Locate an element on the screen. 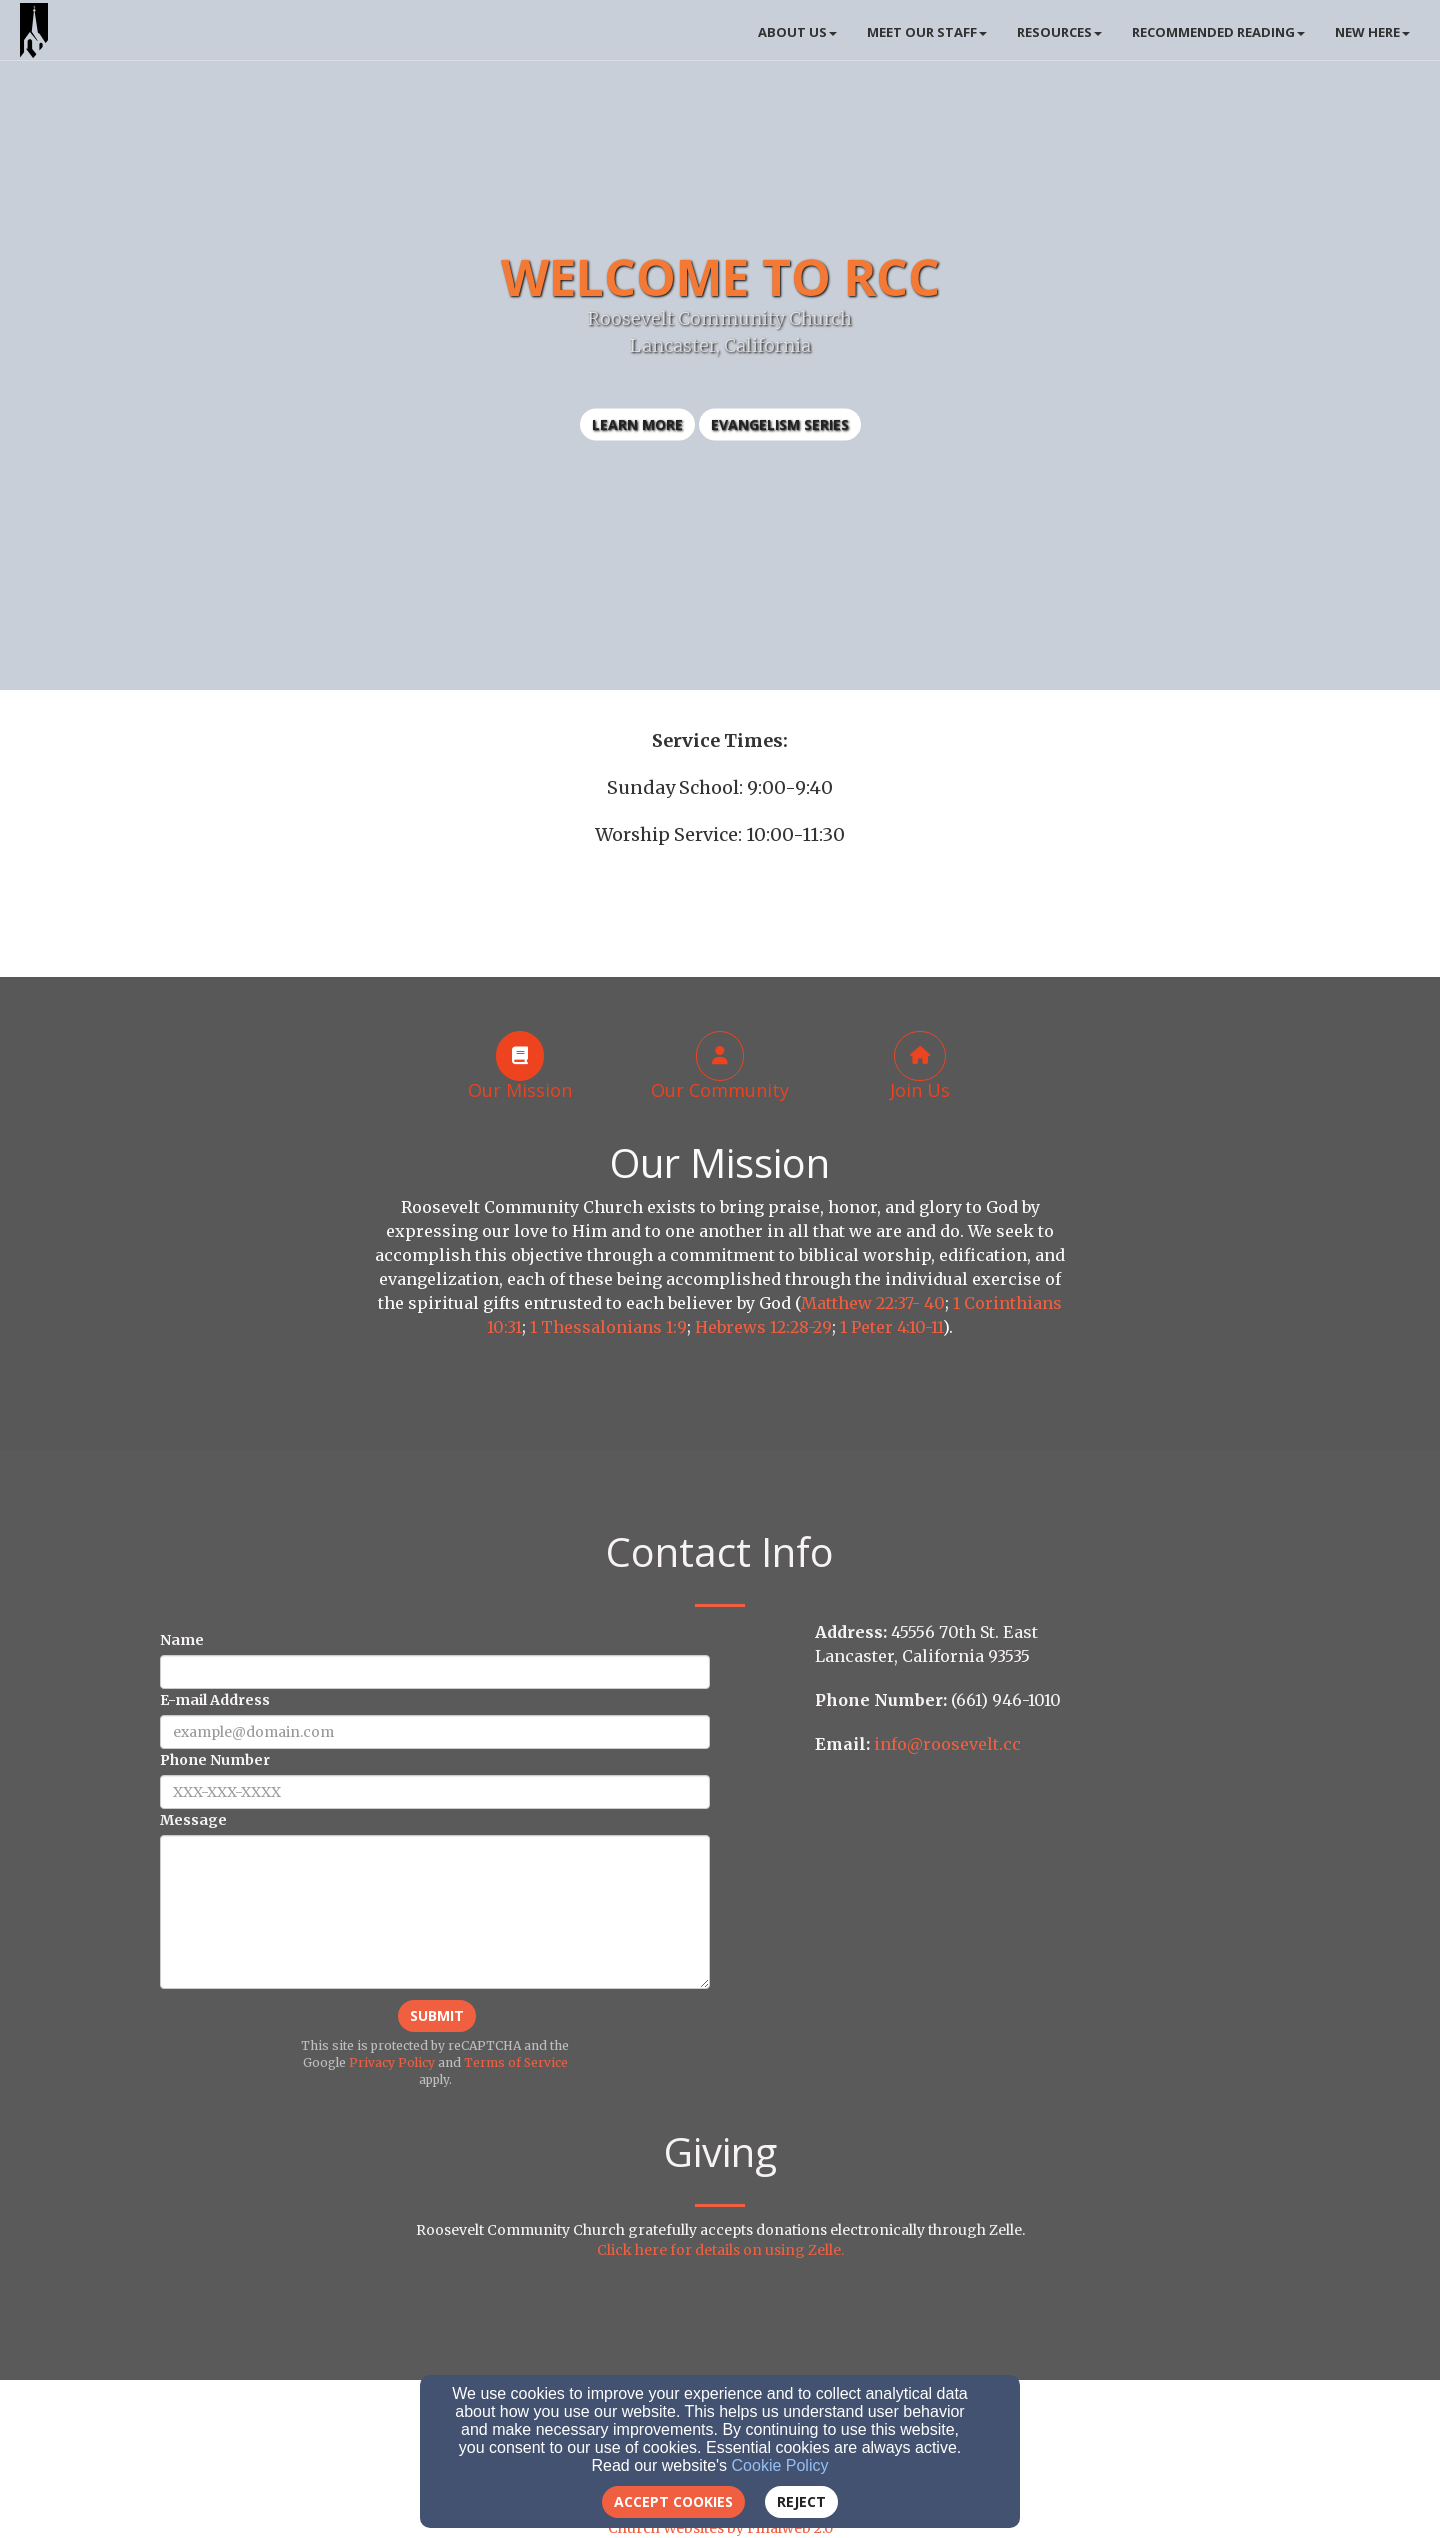  [E-mail Address] is located at coordinates (435, 1732).